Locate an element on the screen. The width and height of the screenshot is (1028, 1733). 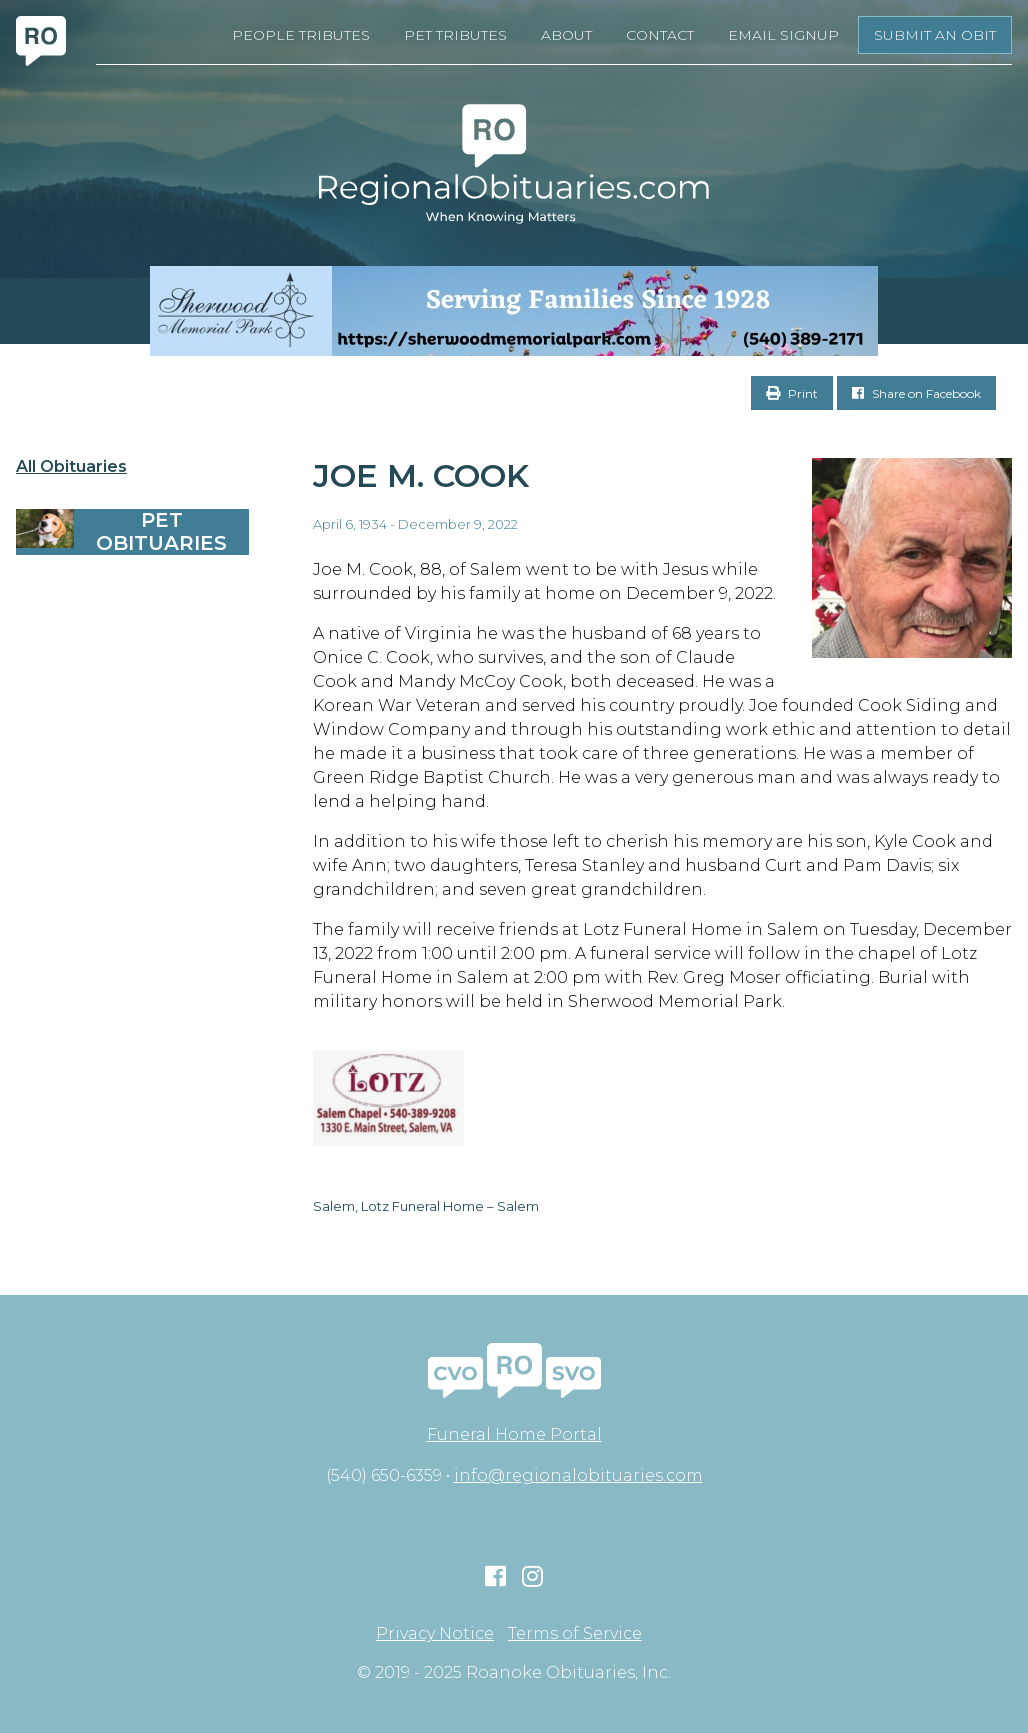
Pet Tributes is located at coordinates (455, 35).